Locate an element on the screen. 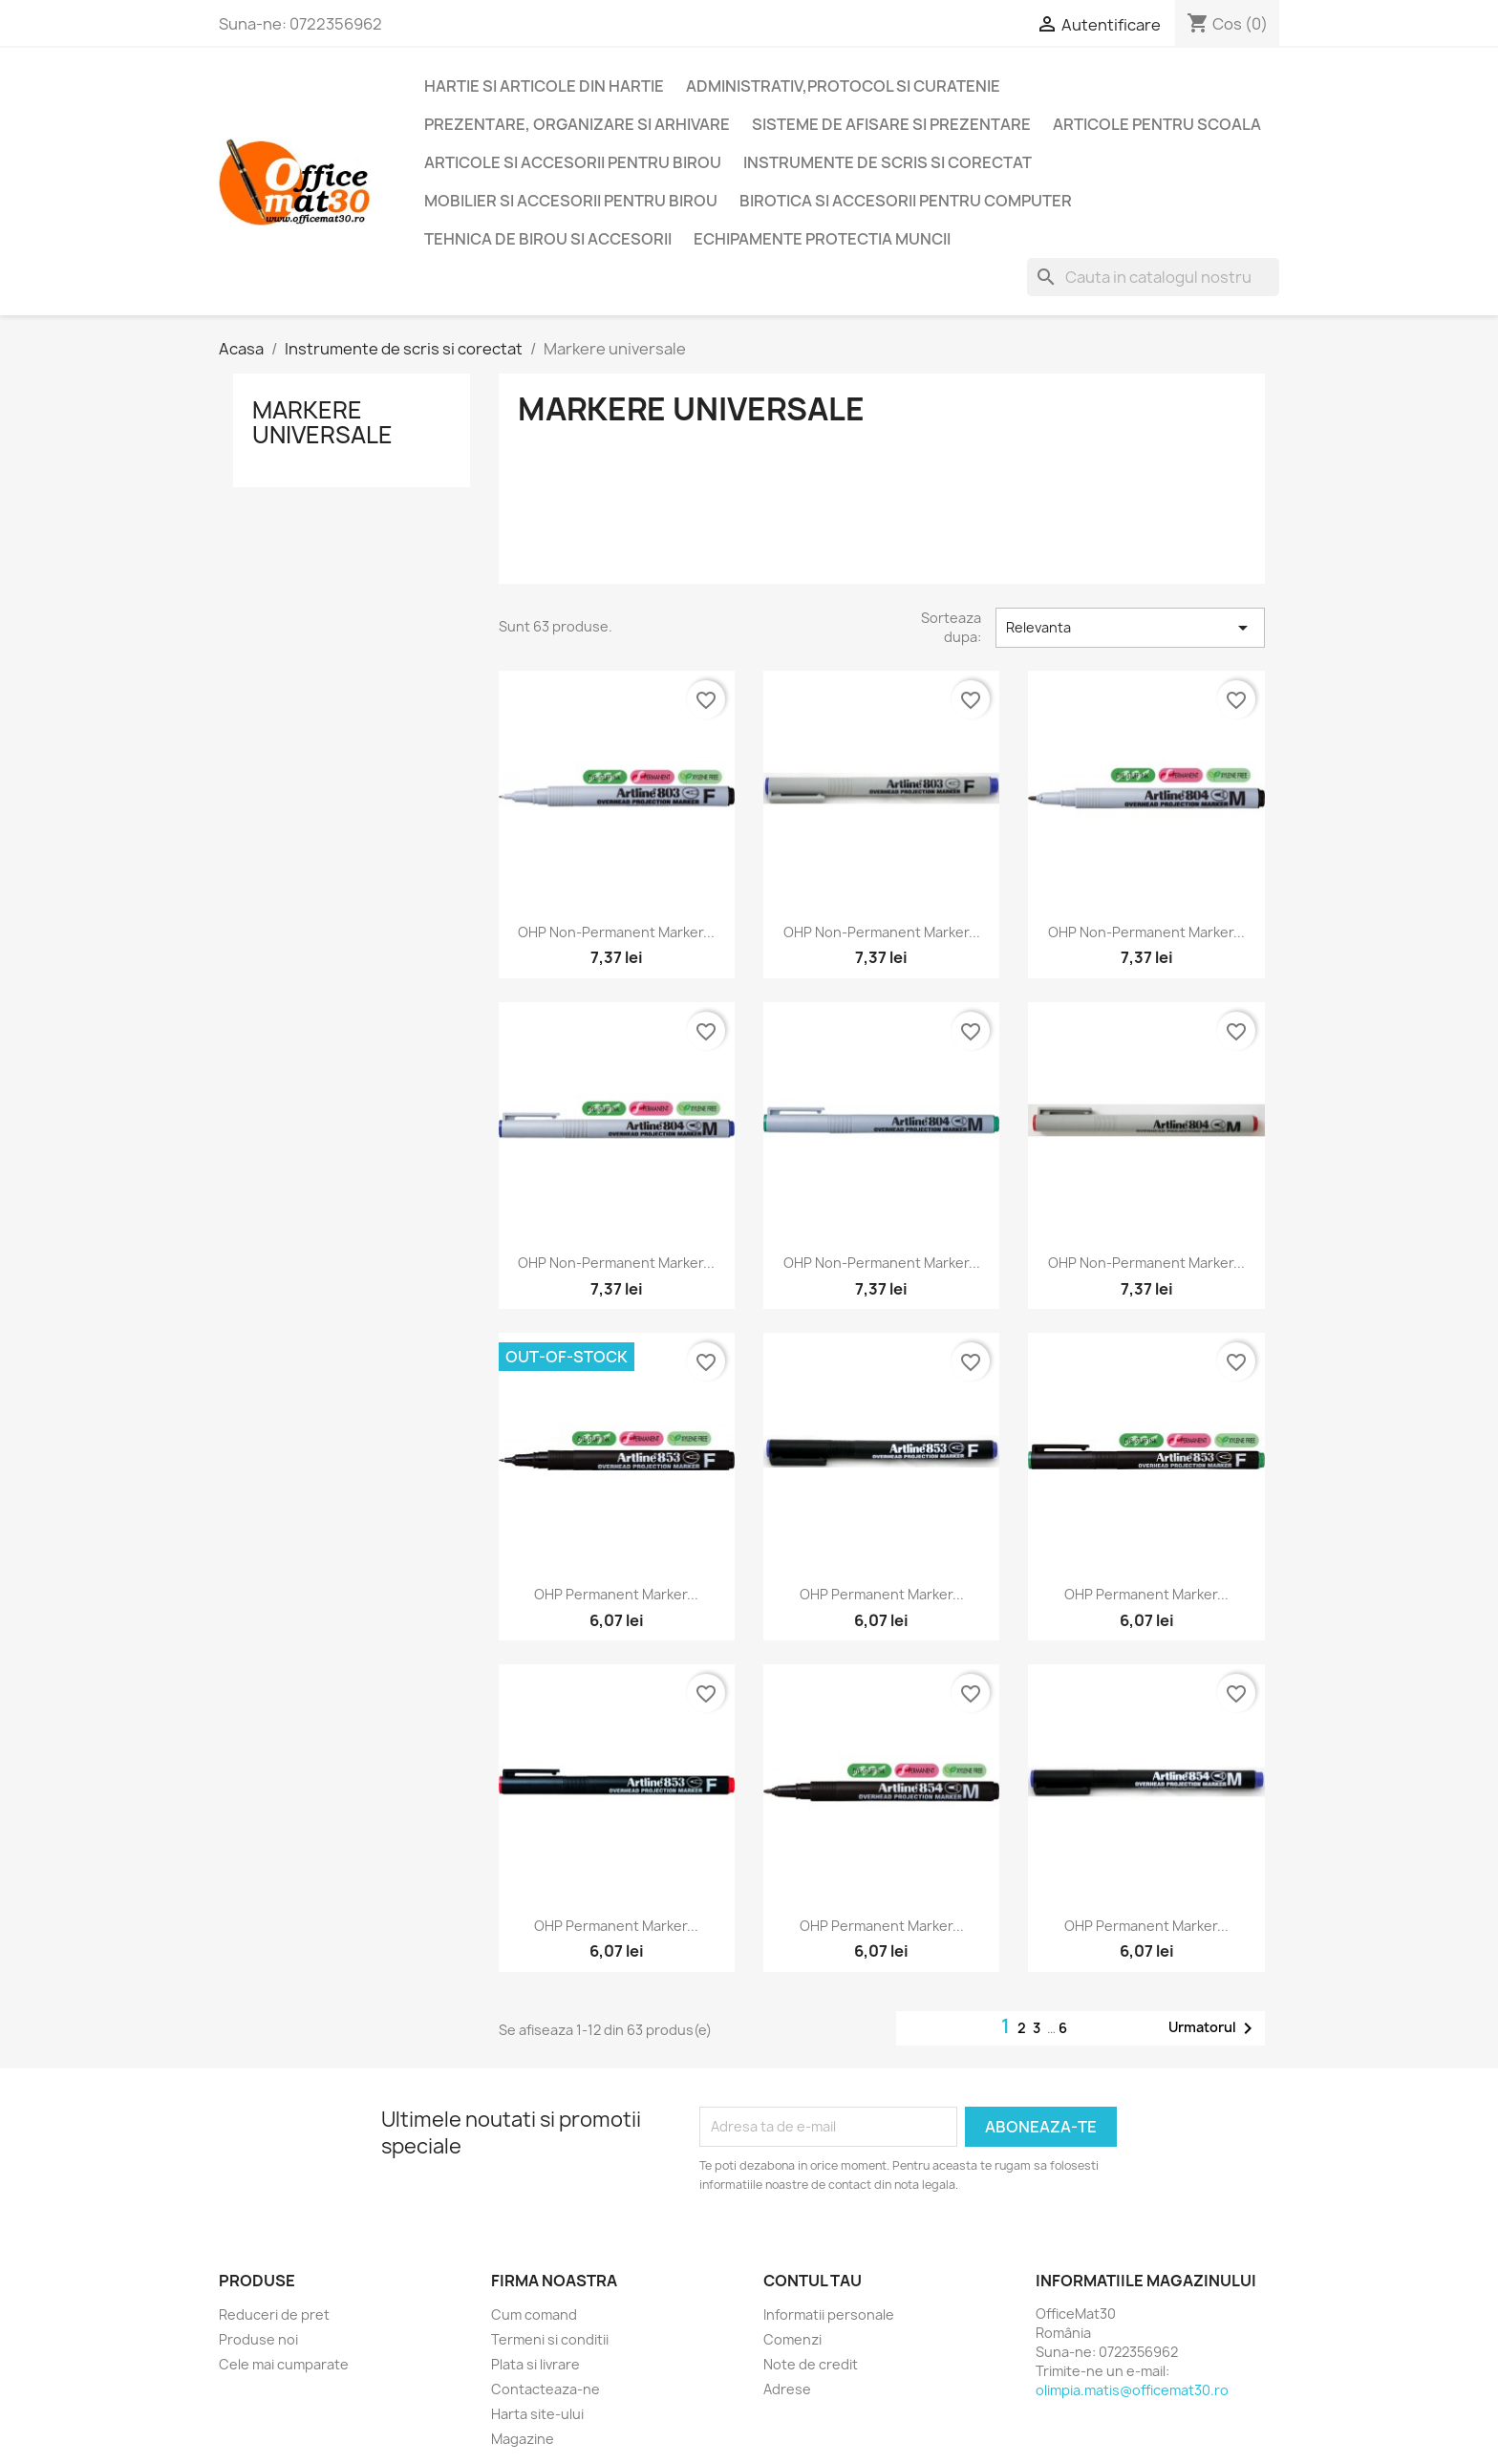  Adrese is located at coordinates (787, 2389).